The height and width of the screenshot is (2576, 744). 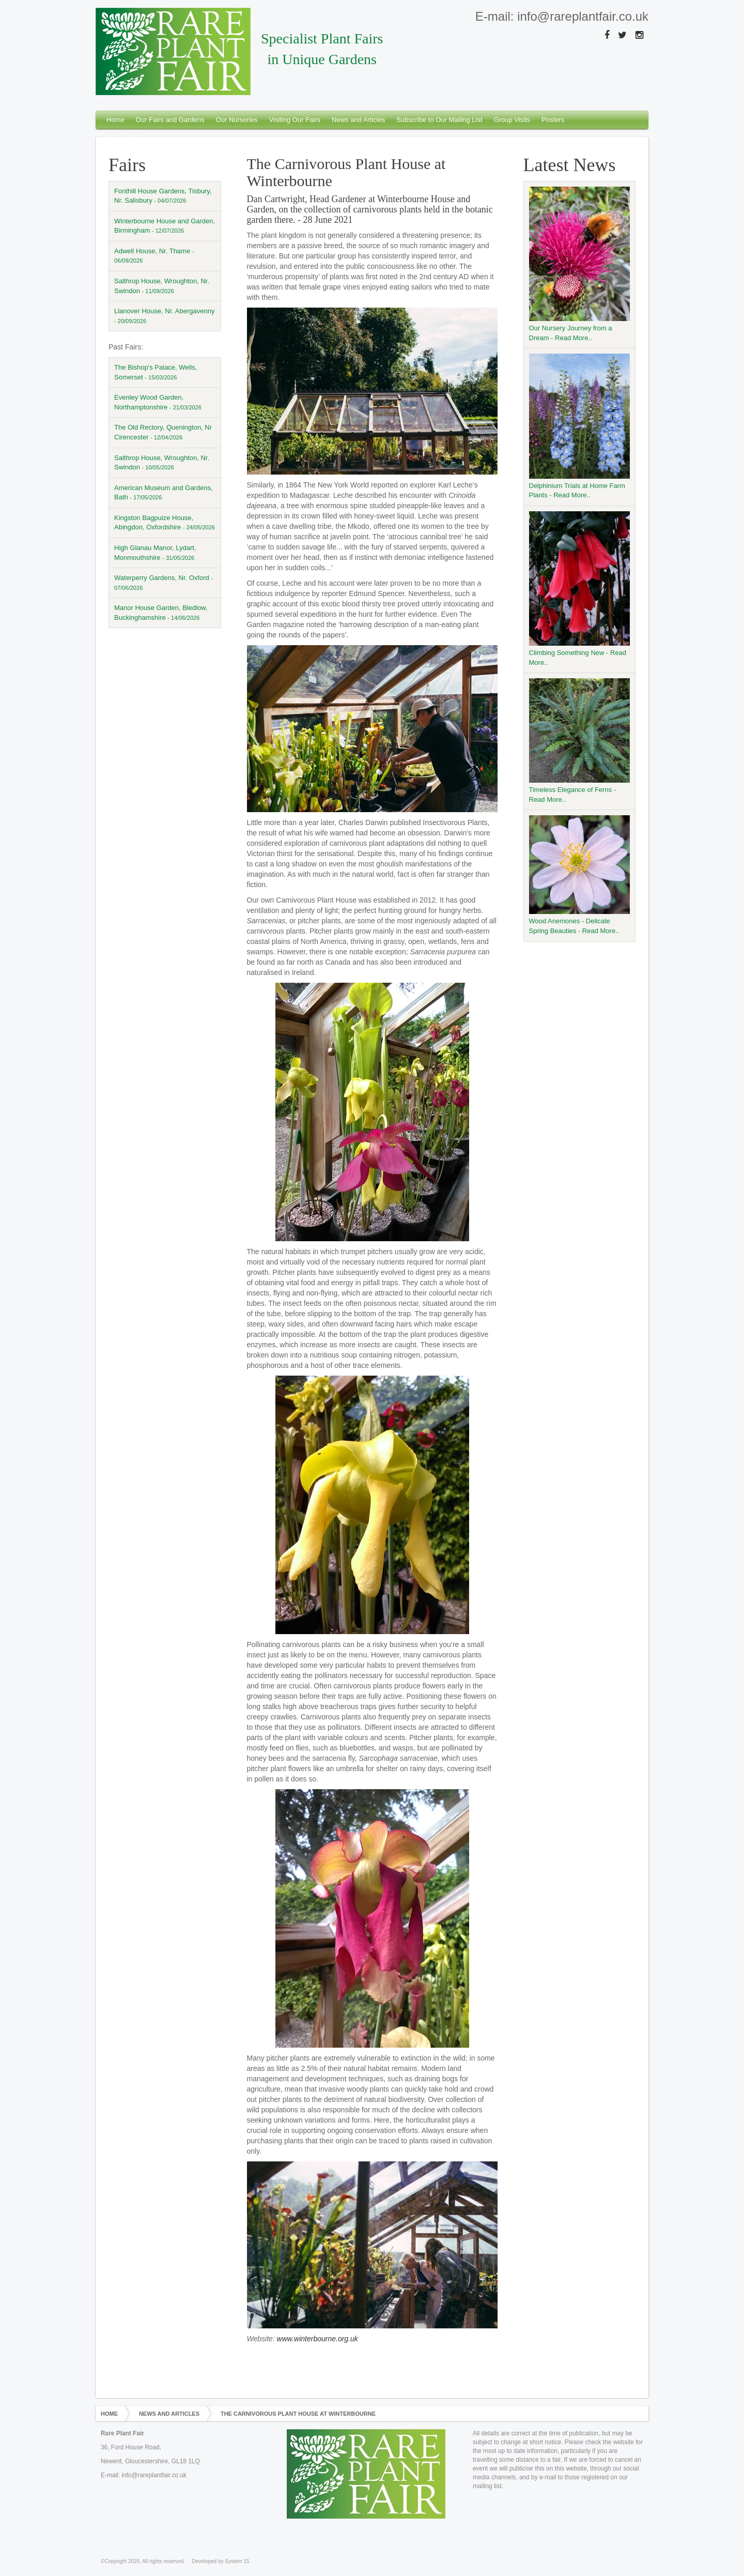 What do you see at coordinates (154, 255) in the screenshot?
I see `Adwell House, Nr. Thame` at bounding box center [154, 255].